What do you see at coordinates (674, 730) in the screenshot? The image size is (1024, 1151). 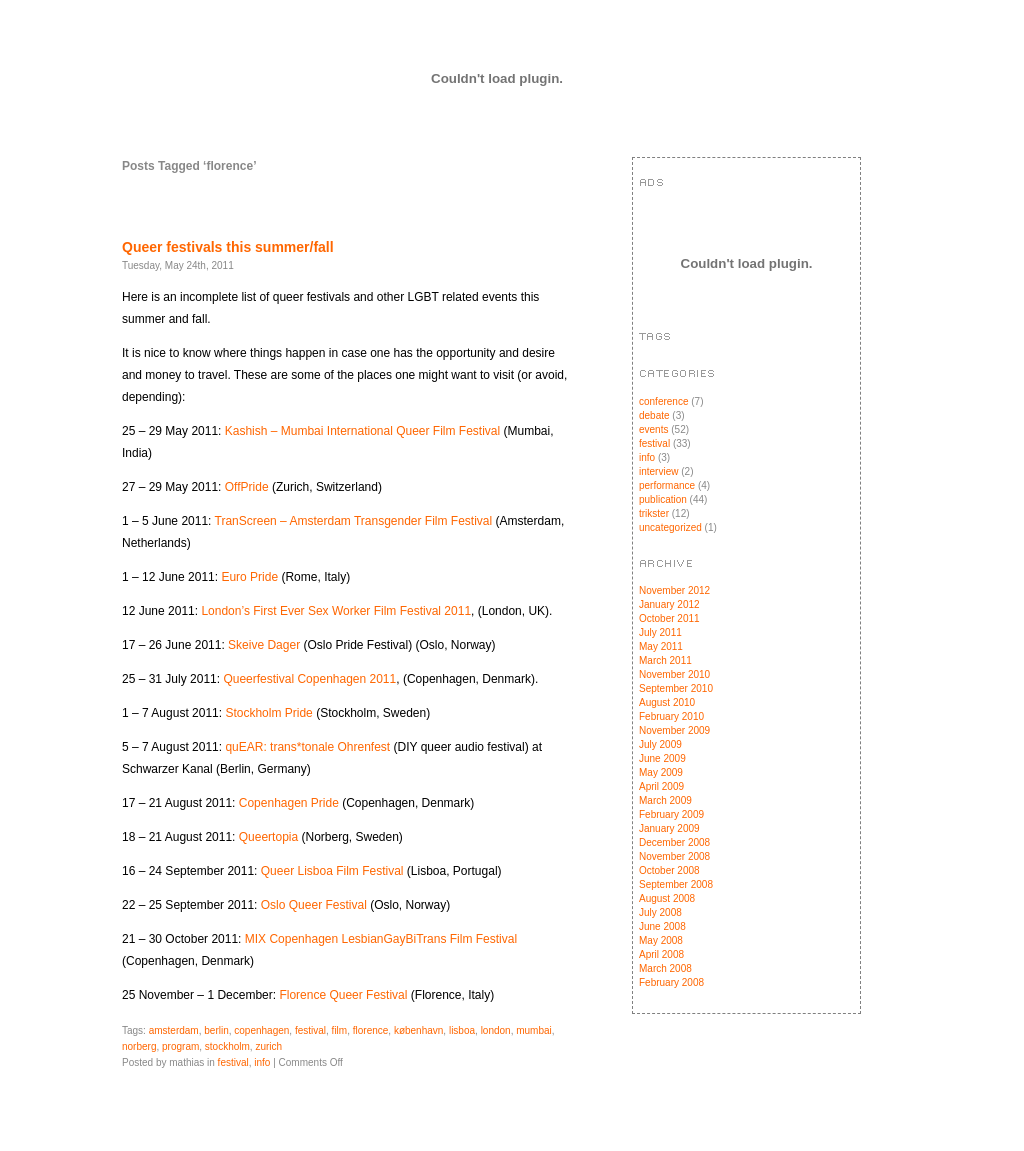 I see `November 2009` at bounding box center [674, 730].